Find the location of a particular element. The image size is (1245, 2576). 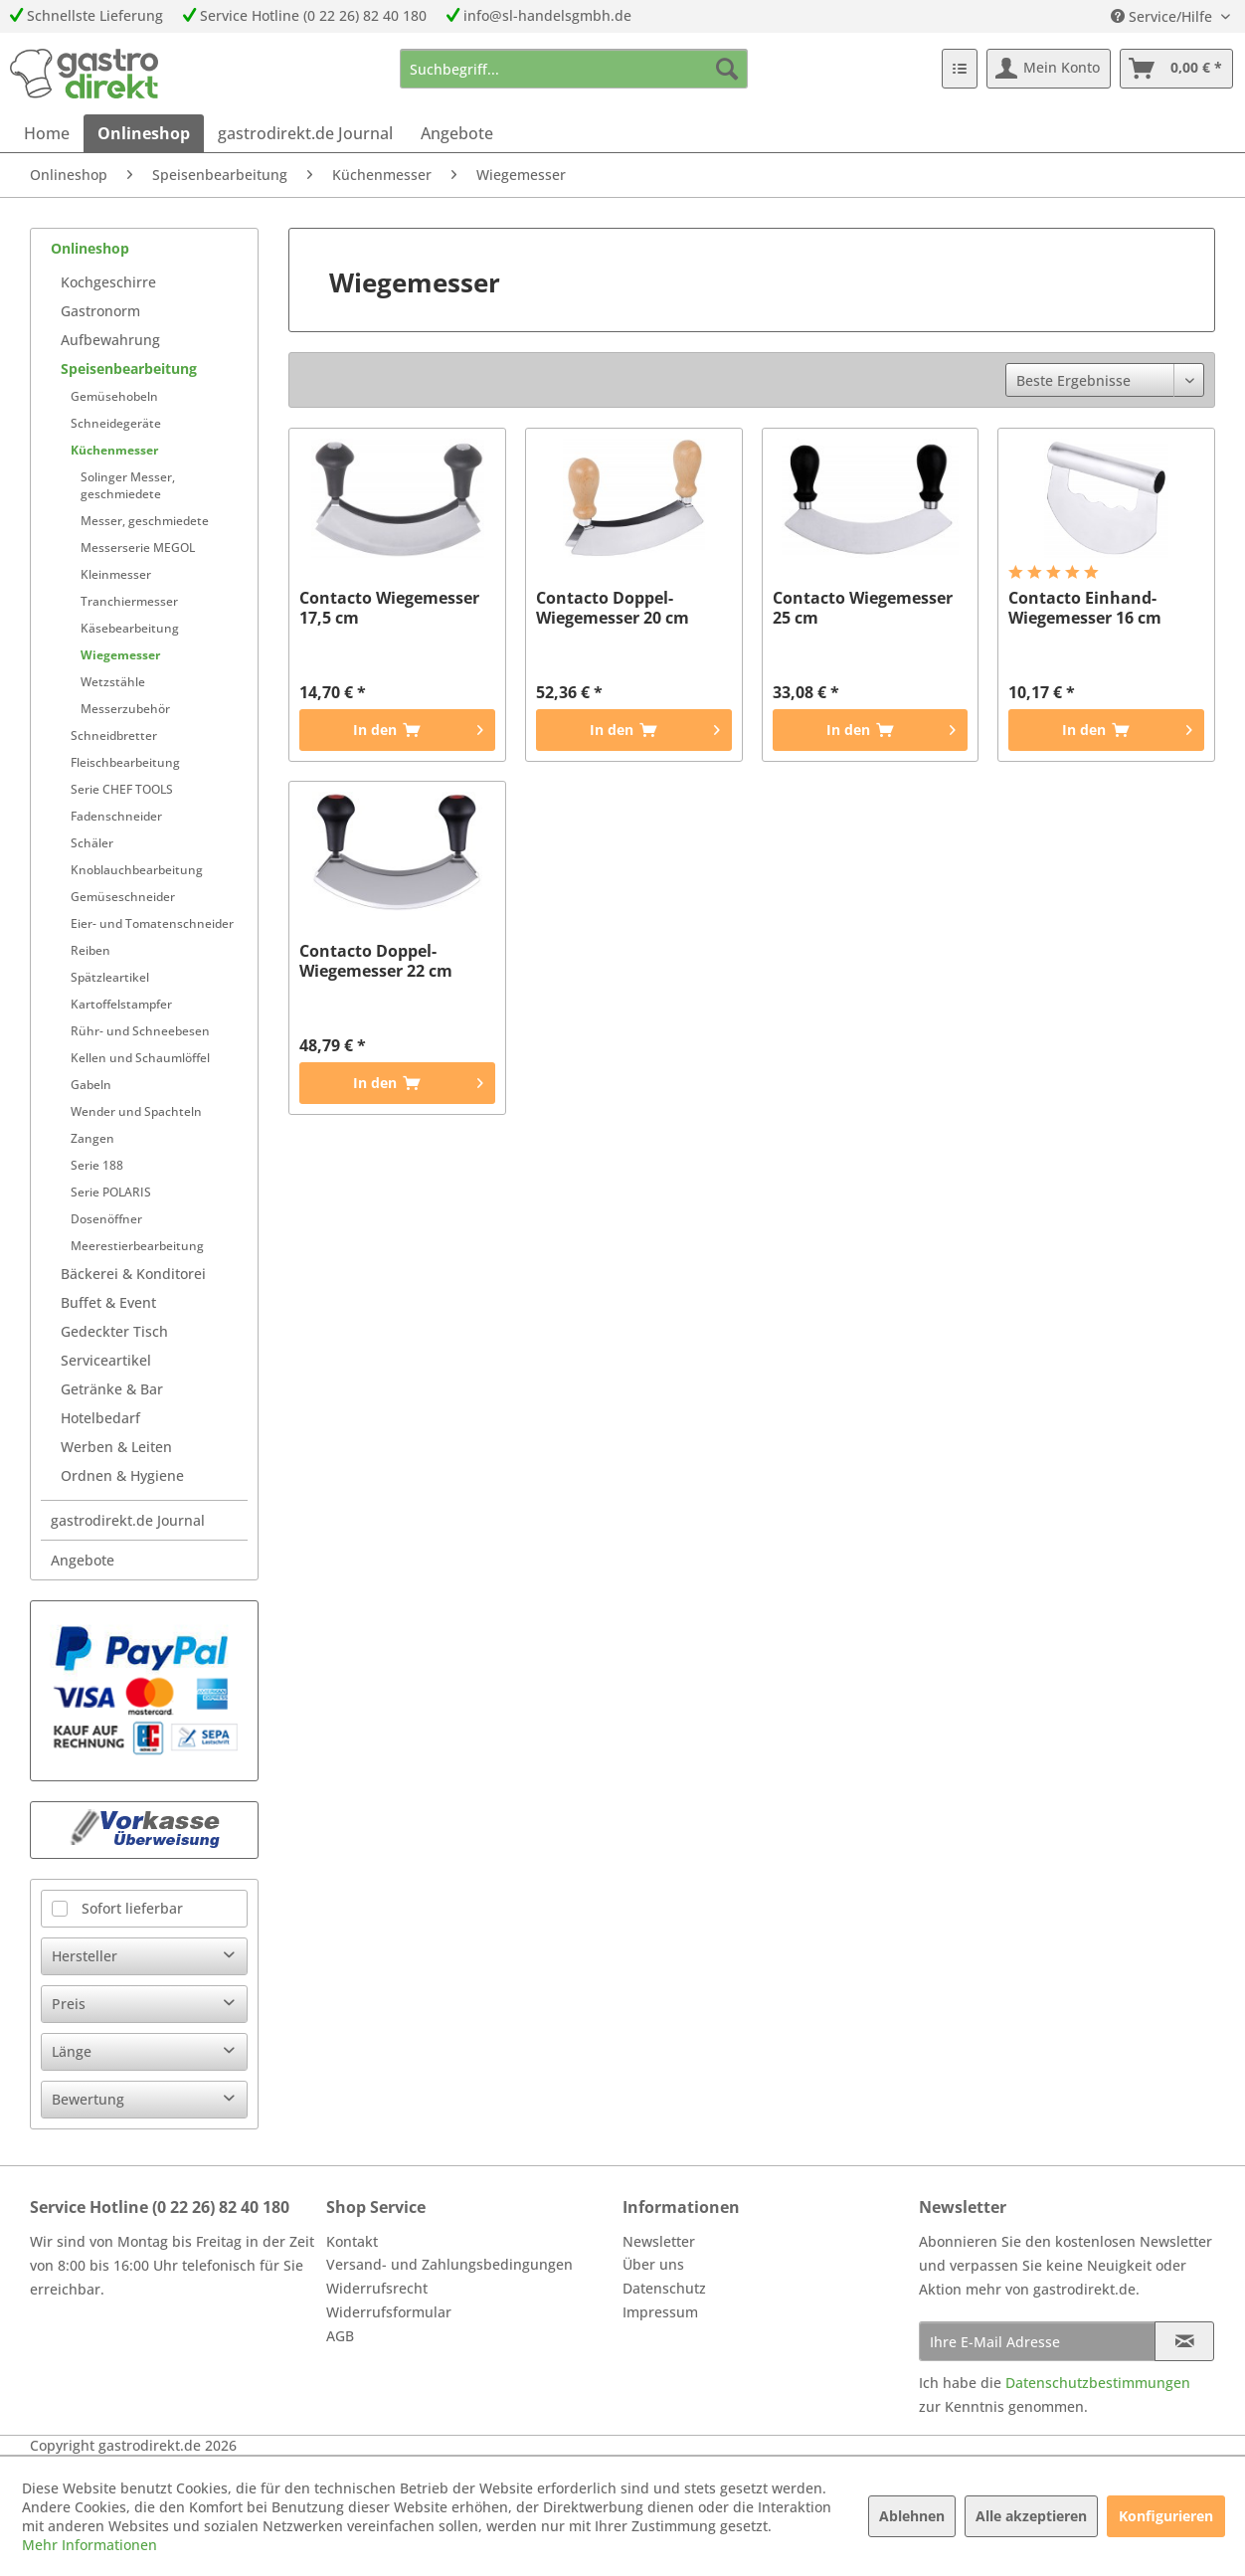

[Home] is located at coordinates (47, 133).